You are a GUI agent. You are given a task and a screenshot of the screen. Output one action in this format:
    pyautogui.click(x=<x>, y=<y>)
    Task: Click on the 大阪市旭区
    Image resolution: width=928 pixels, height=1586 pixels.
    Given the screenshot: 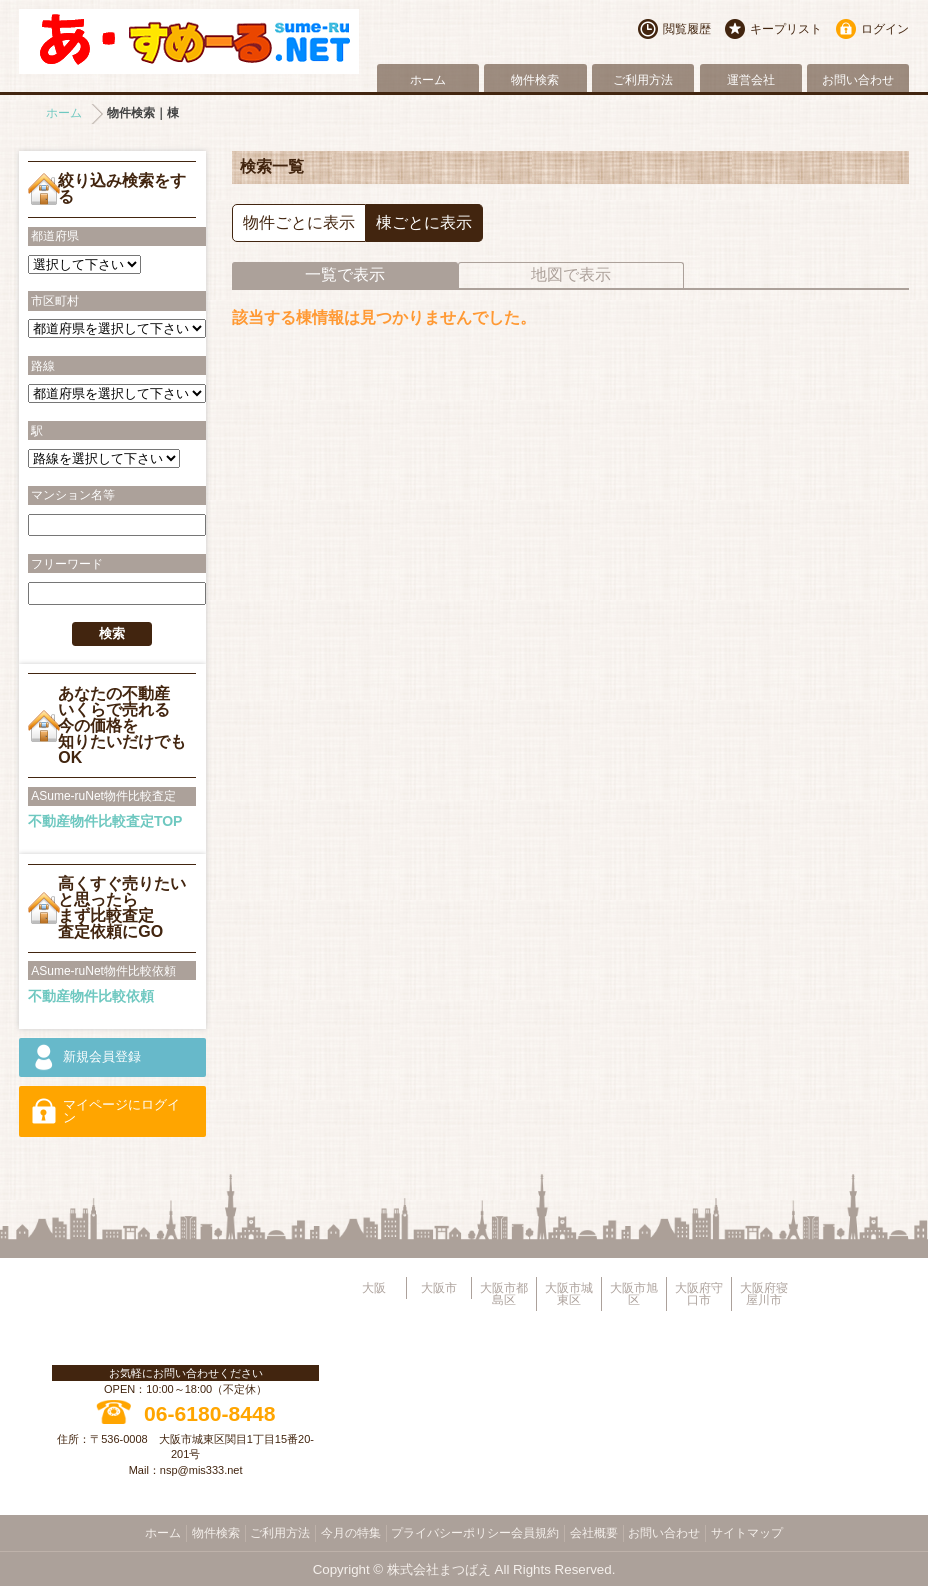 What is the action you would take?
    pyautogui.click(x=634, y=1294)
    